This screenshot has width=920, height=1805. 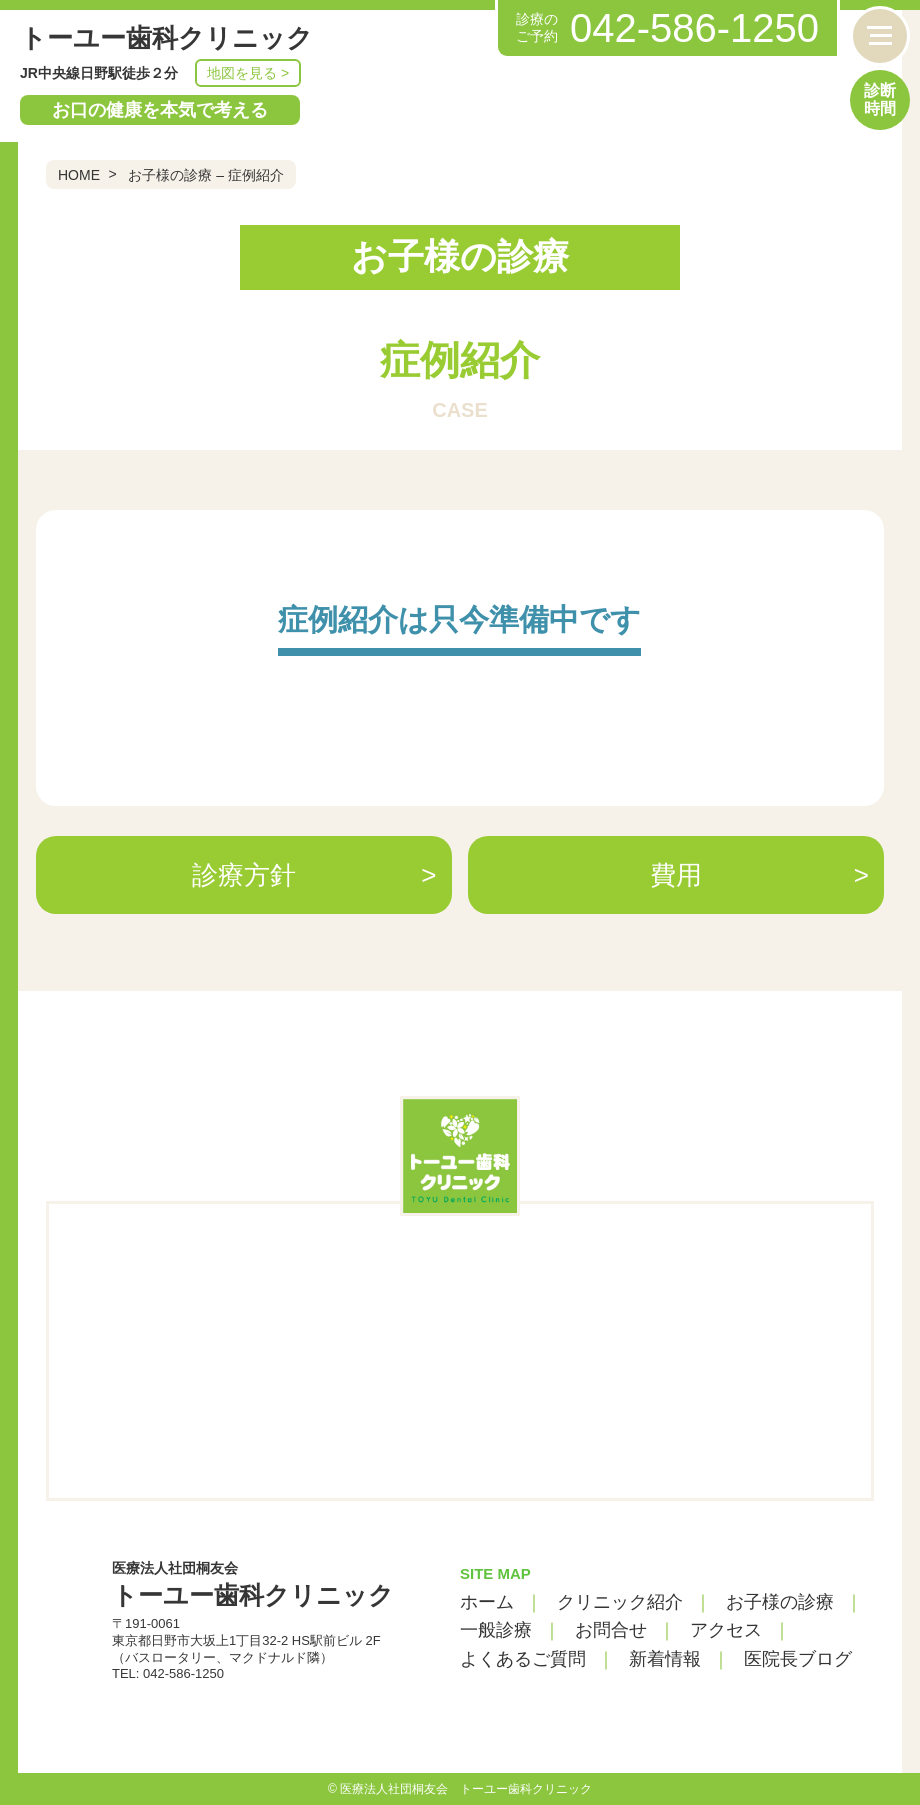 What do you see at coordinates (780, 1602) in the screenshot?
I see `お子様の診療` at bounding box center [780, 1602].